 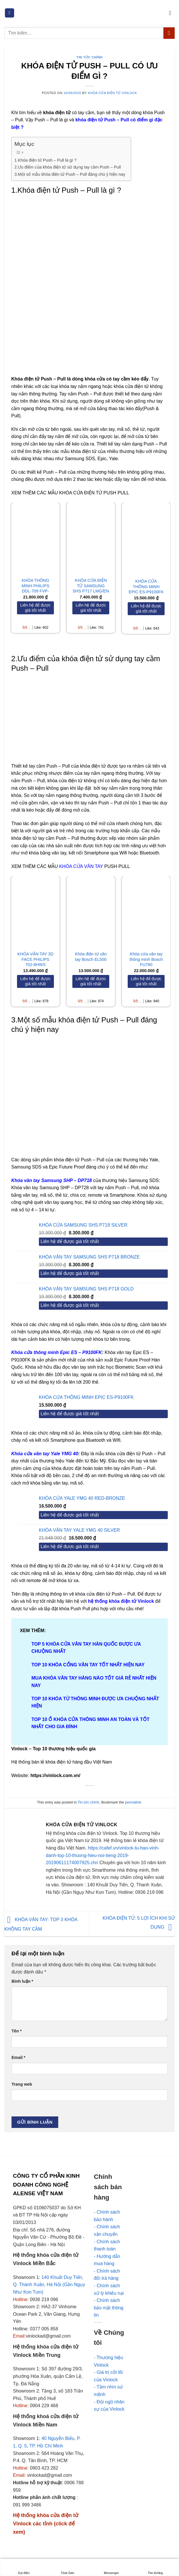 What do you see at coordinates (109, 2307) in the screenshot?
I see `- Chính sách bảo mật thông tin` at bounding box center [109, 2307].